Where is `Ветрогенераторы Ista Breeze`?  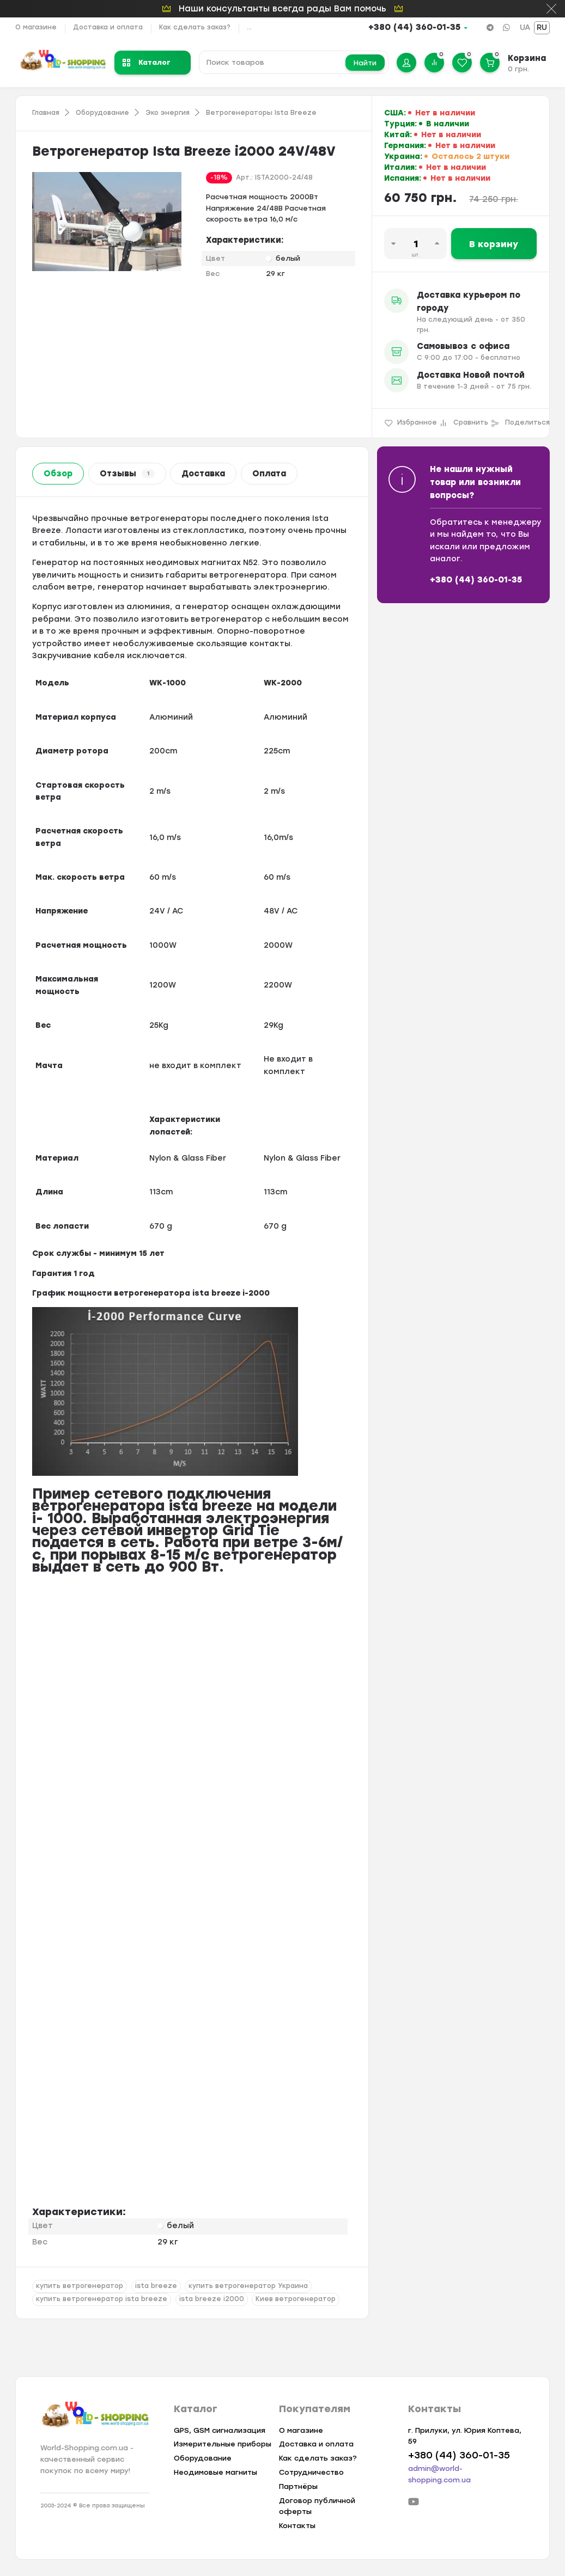
Ветрогенераторы Ista Breeze is located at coordinates (261, 112).